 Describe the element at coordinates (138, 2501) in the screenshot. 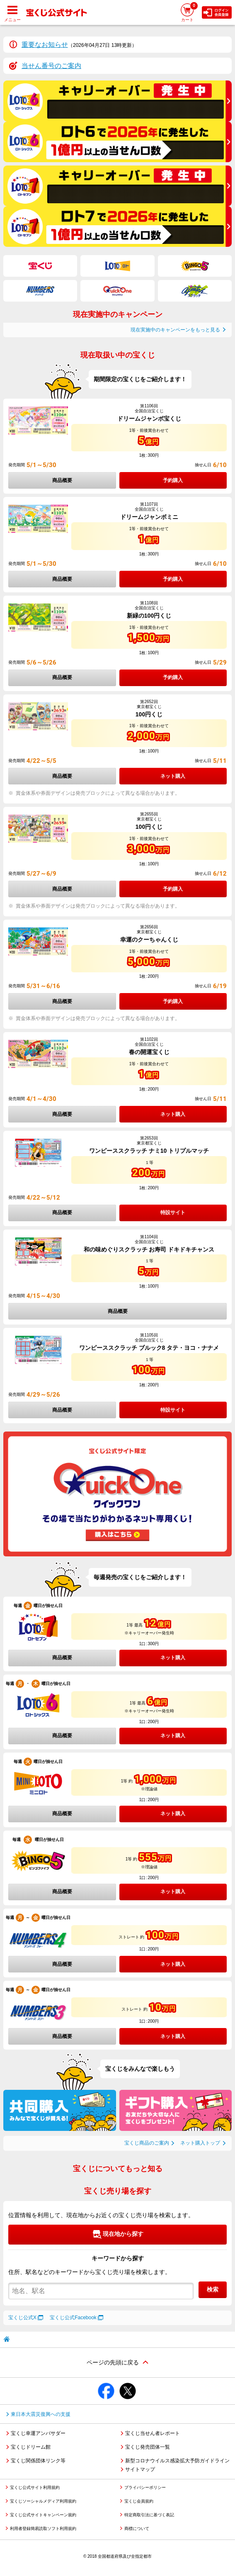

I see `宝くじ会員規約` at that location.